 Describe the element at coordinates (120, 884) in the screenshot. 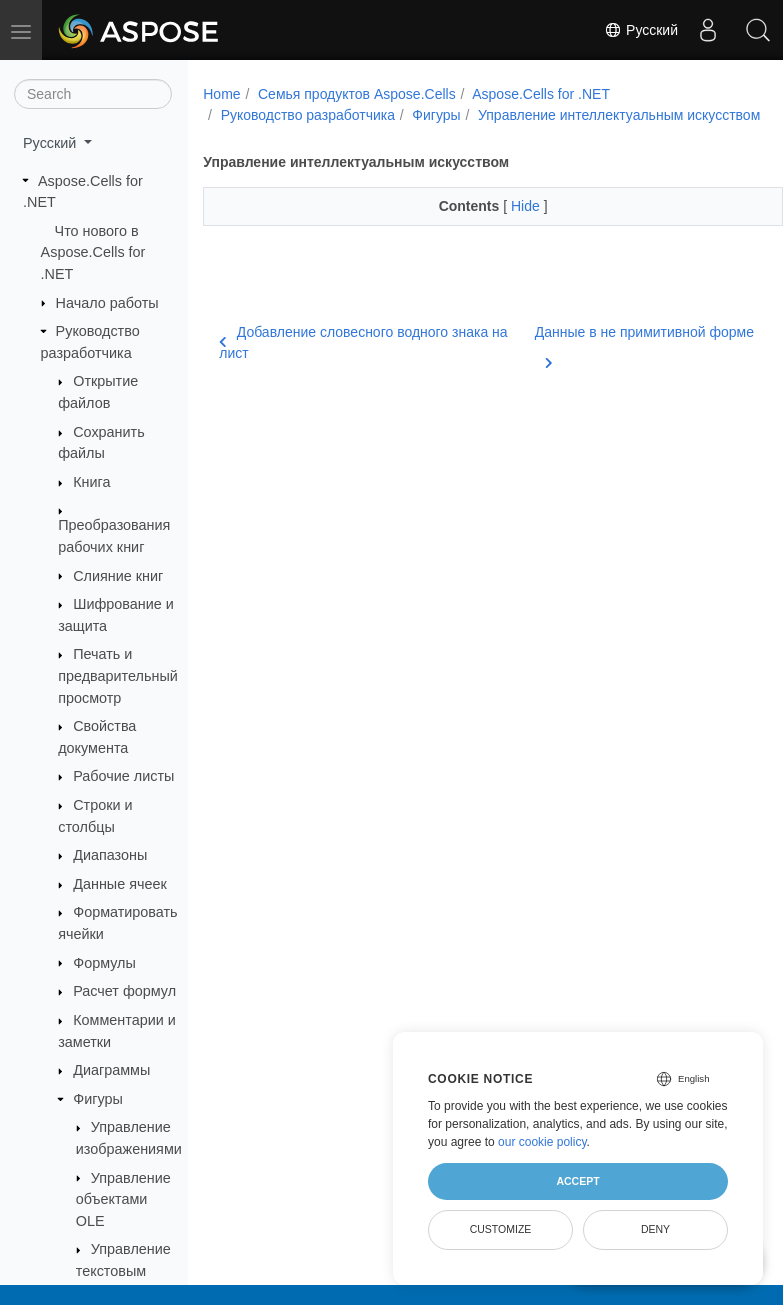

I see `Данные ячеек` at that location.